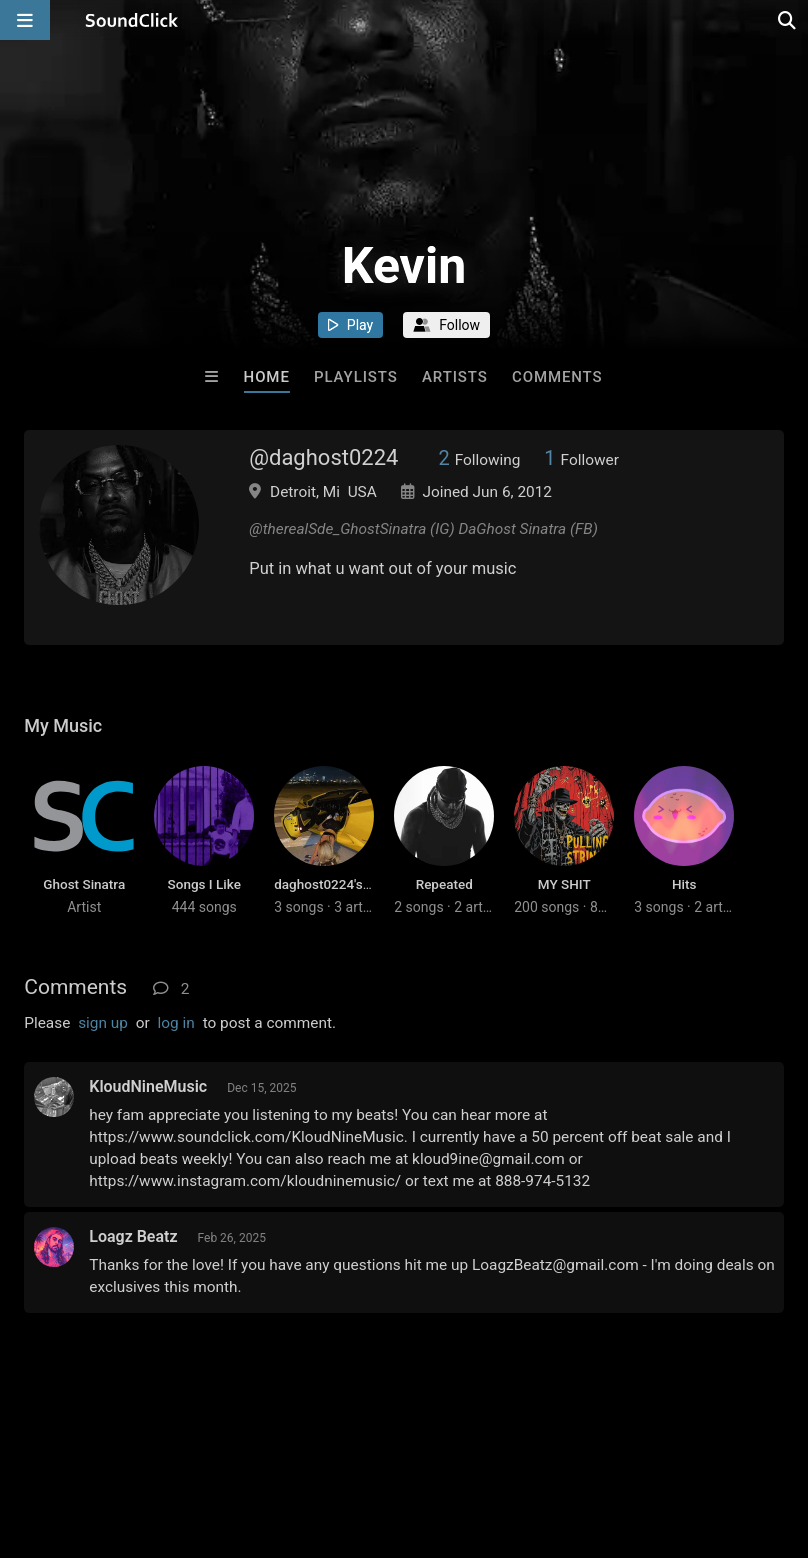  What do you see at coordinates (204, 884) in the screenshot?
I see `Songs I Like` at bounding box center [204, 884].